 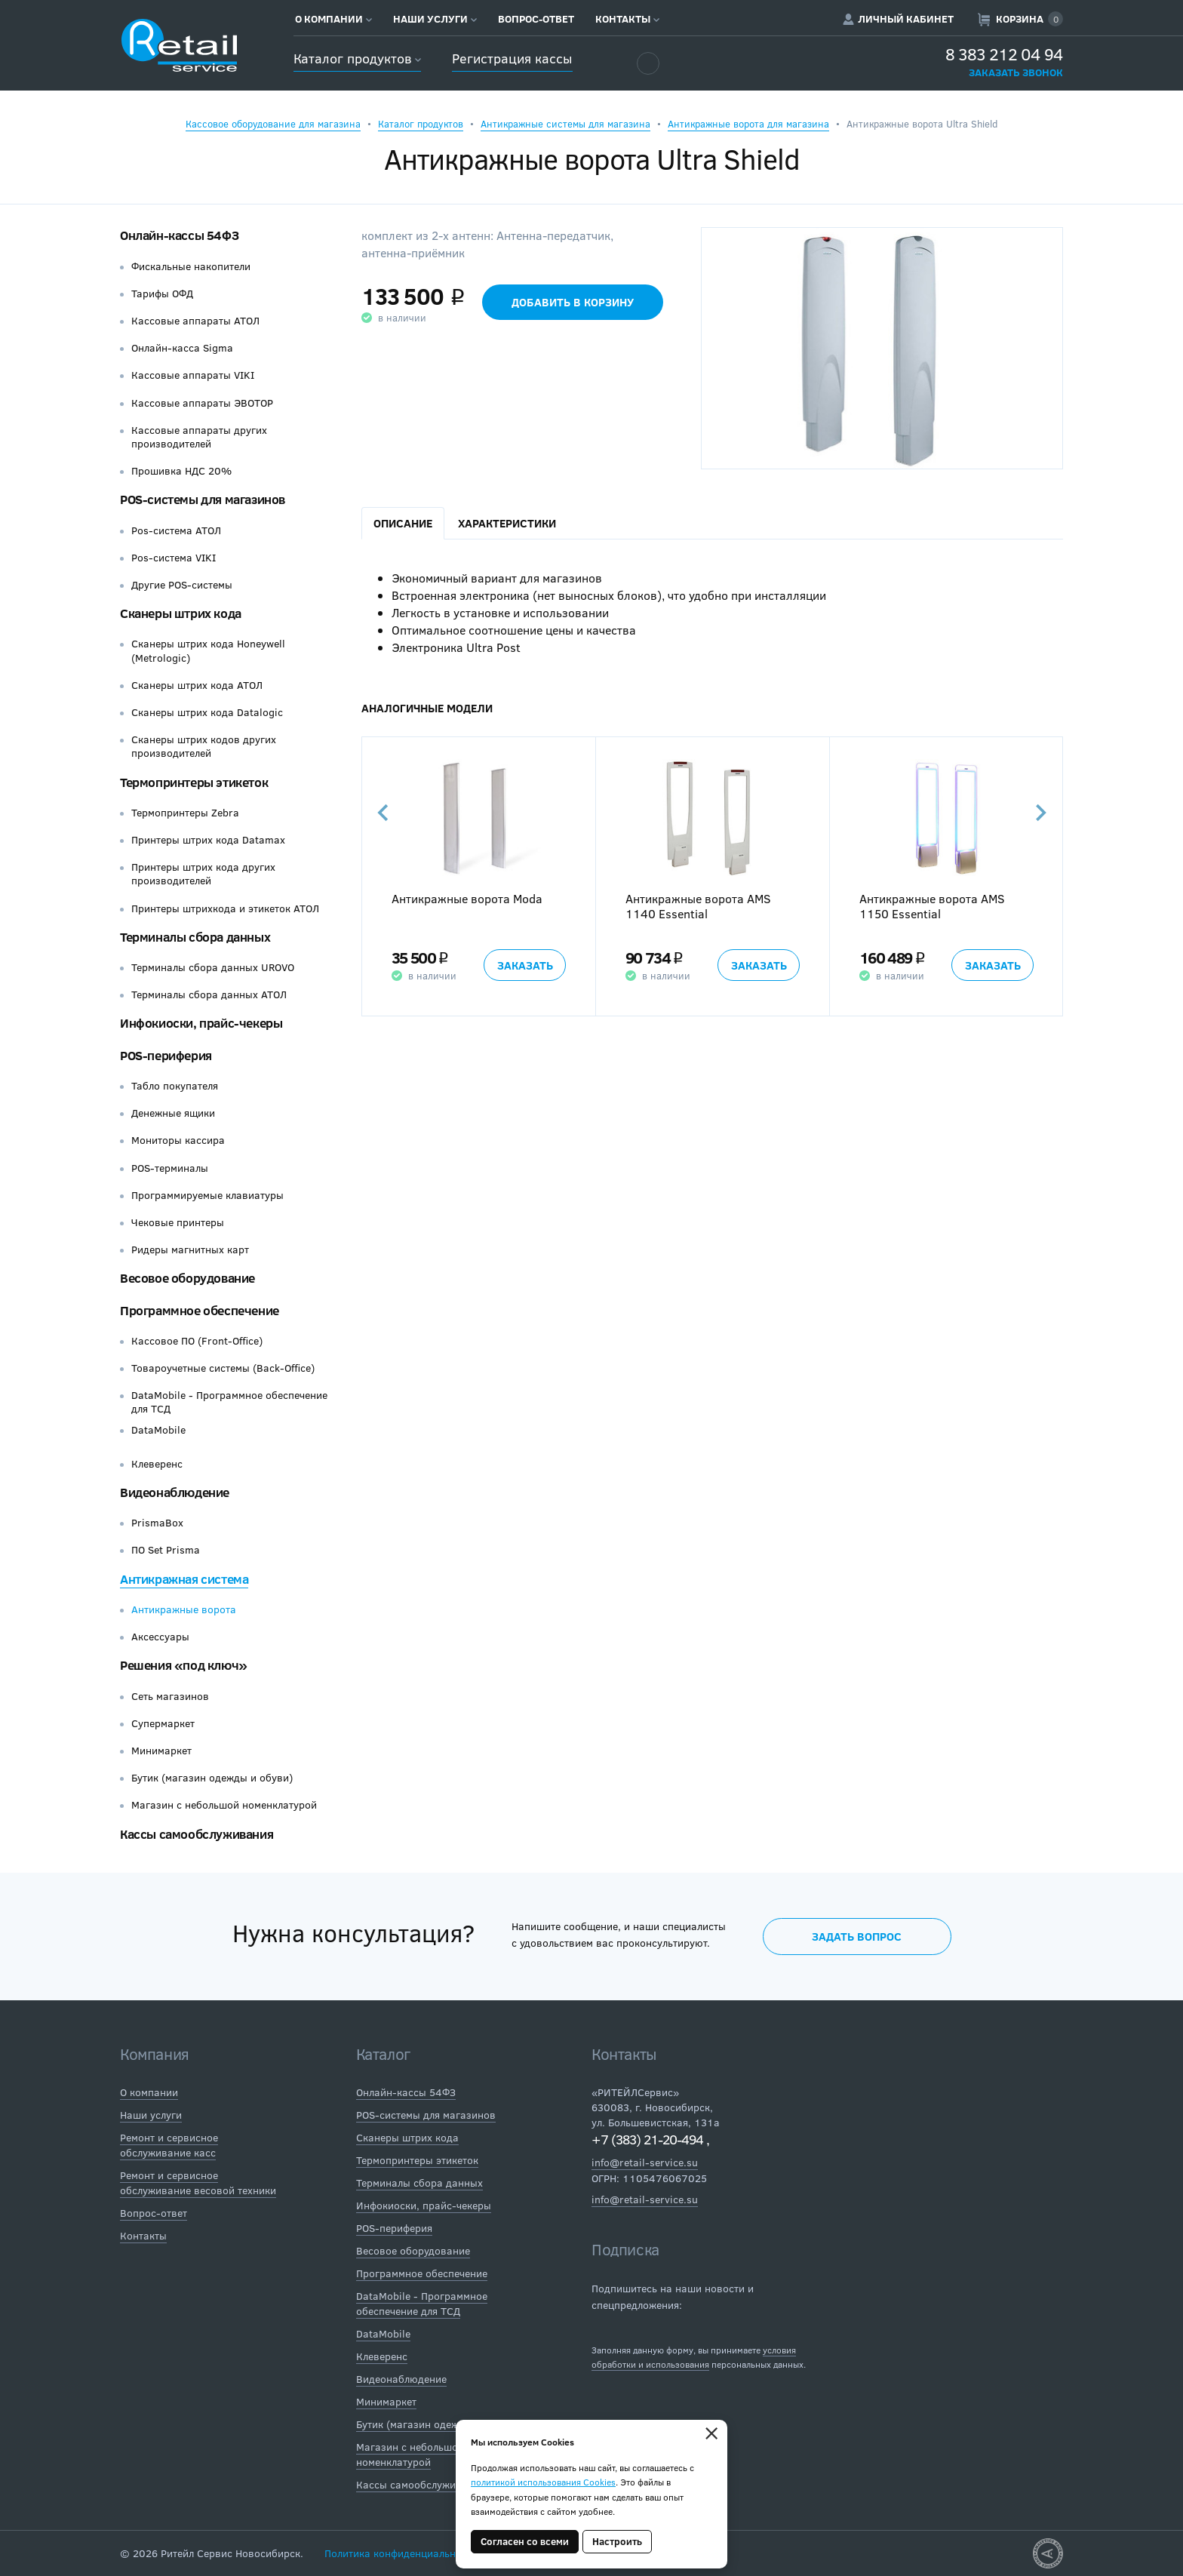 What do you see at coordinates (182, 348) in the screenshot?
I see `Онлайн-касса Sigma` at bounding box center [182, 348].